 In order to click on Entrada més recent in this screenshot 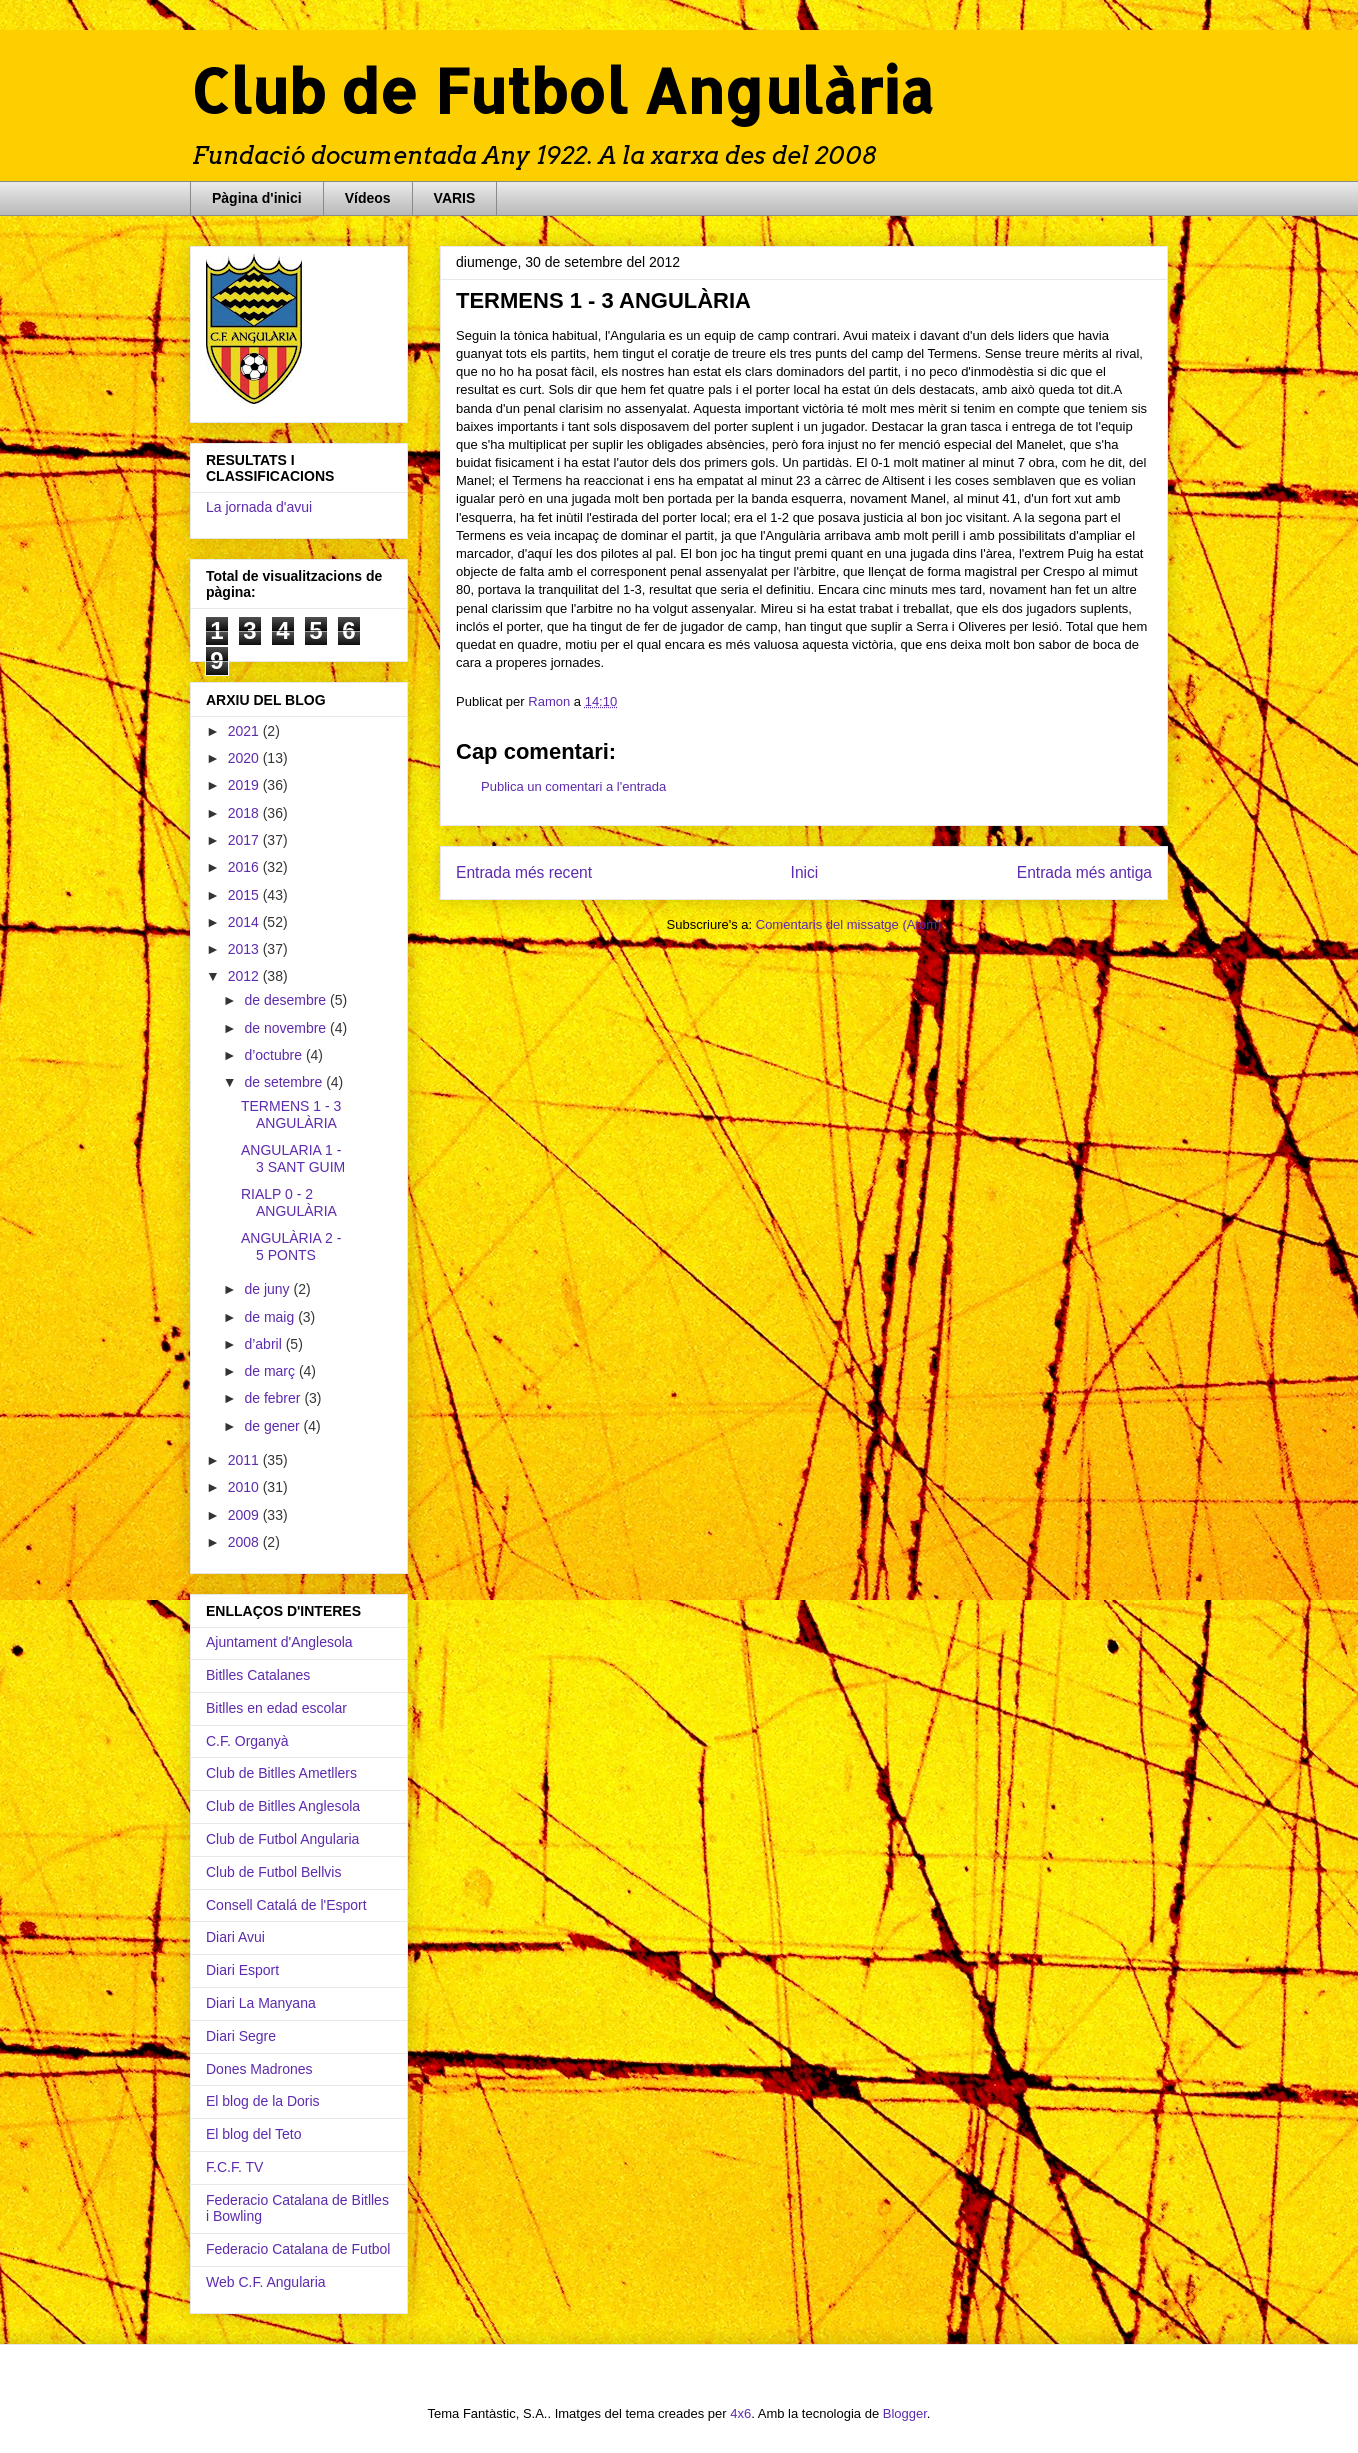, I will do `click(524, 872)`.